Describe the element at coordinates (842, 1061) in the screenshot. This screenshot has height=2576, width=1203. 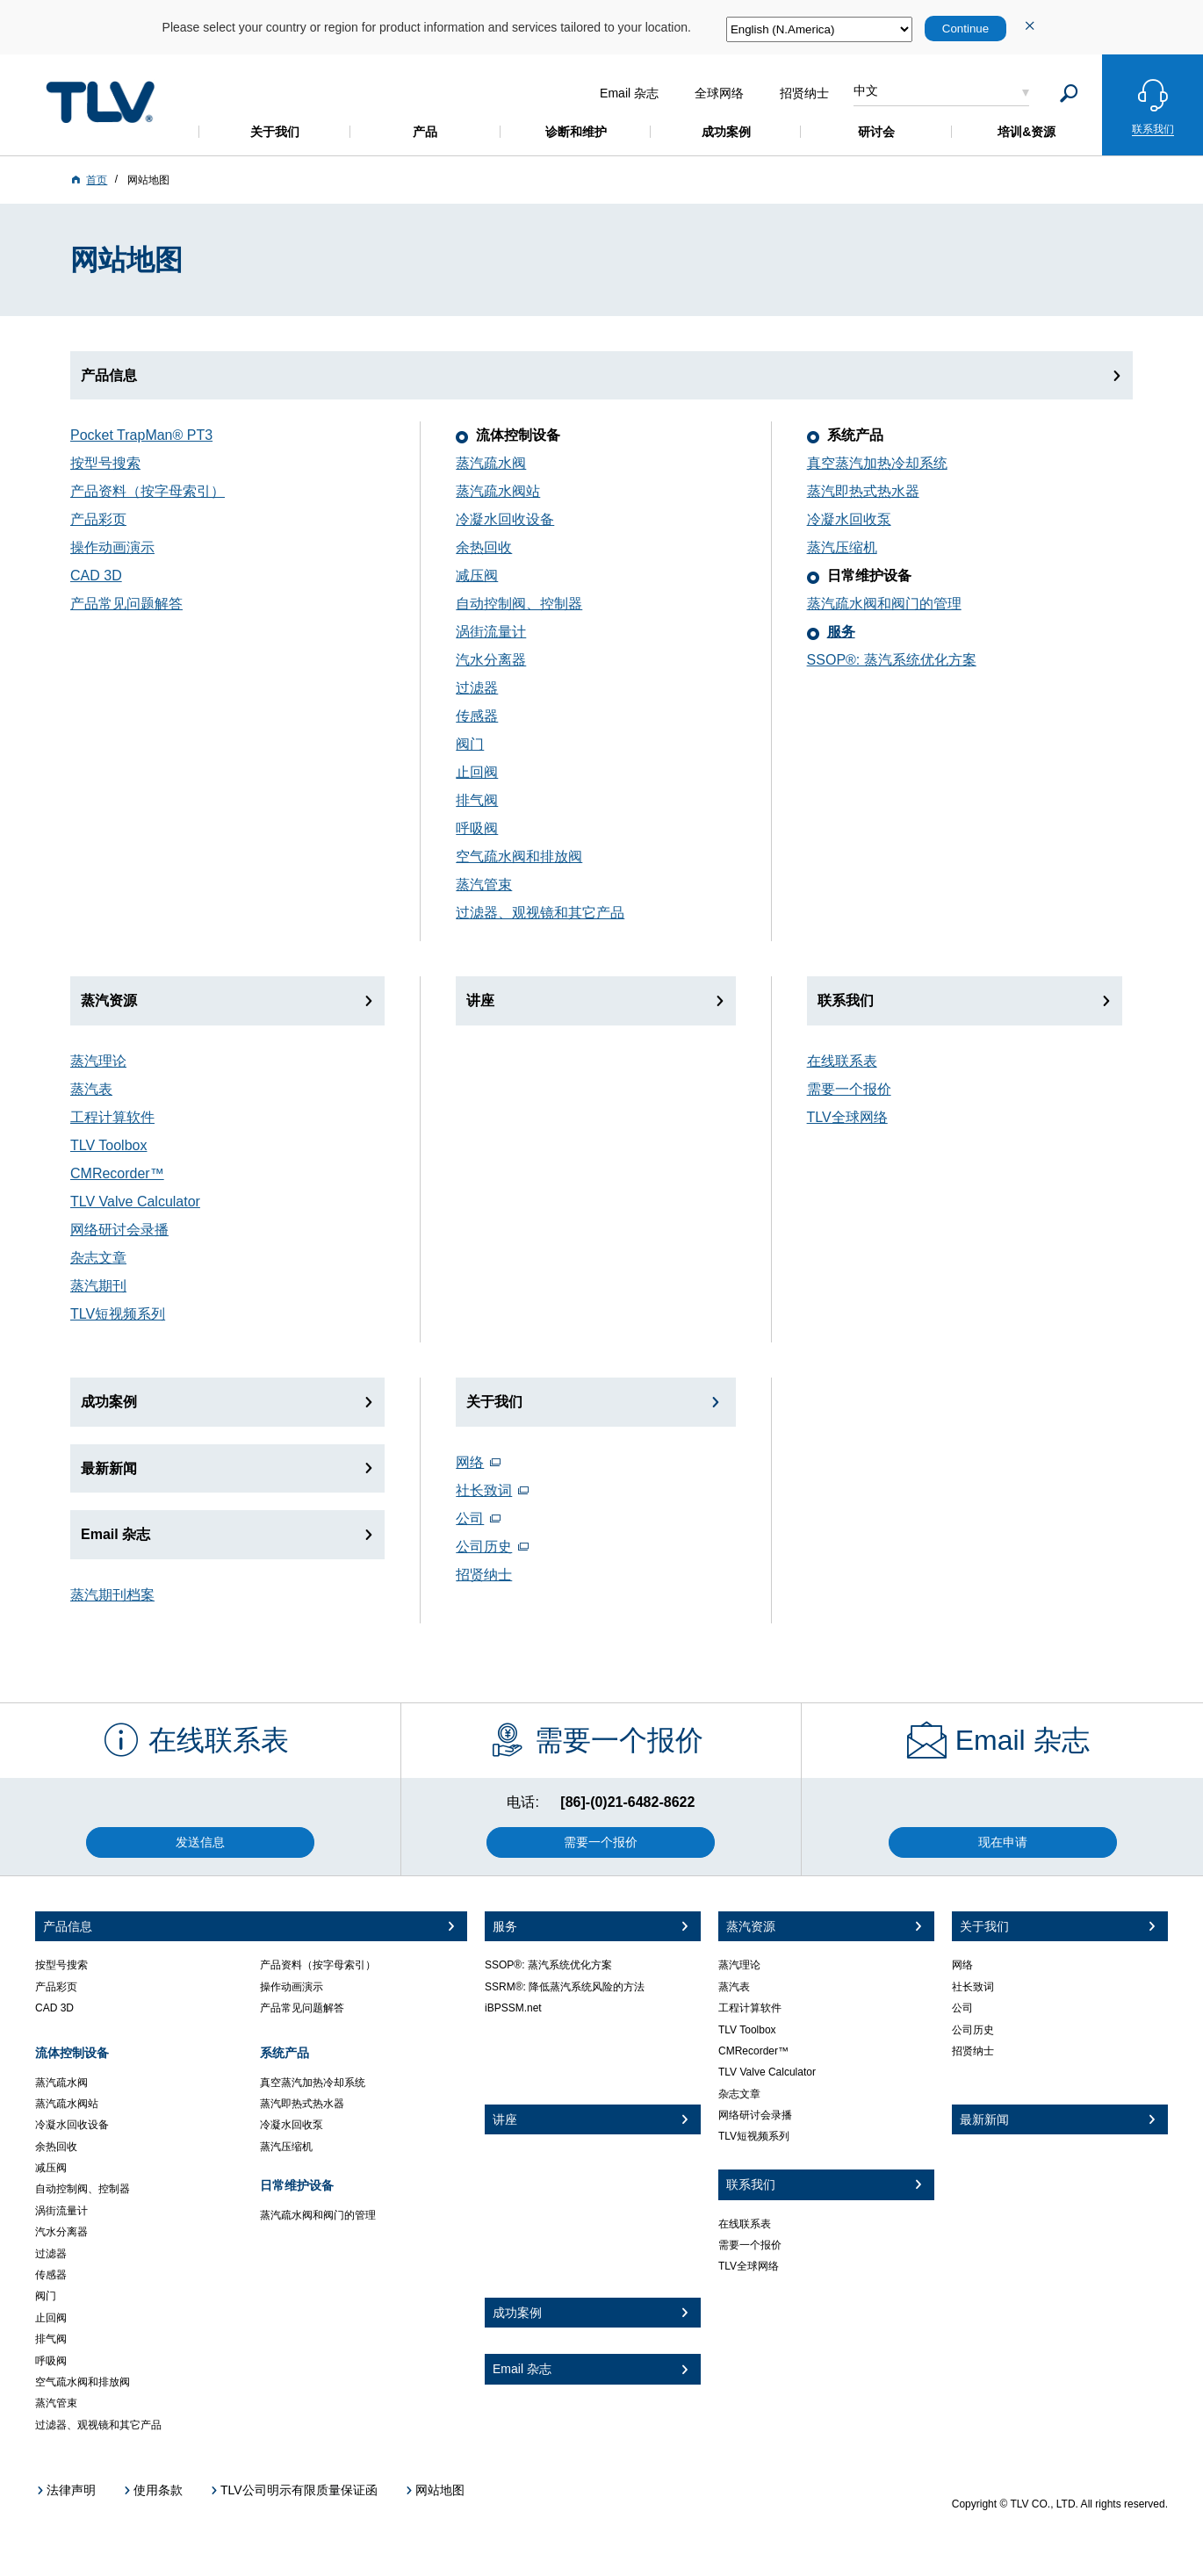
I see `在线联系表` at that location.